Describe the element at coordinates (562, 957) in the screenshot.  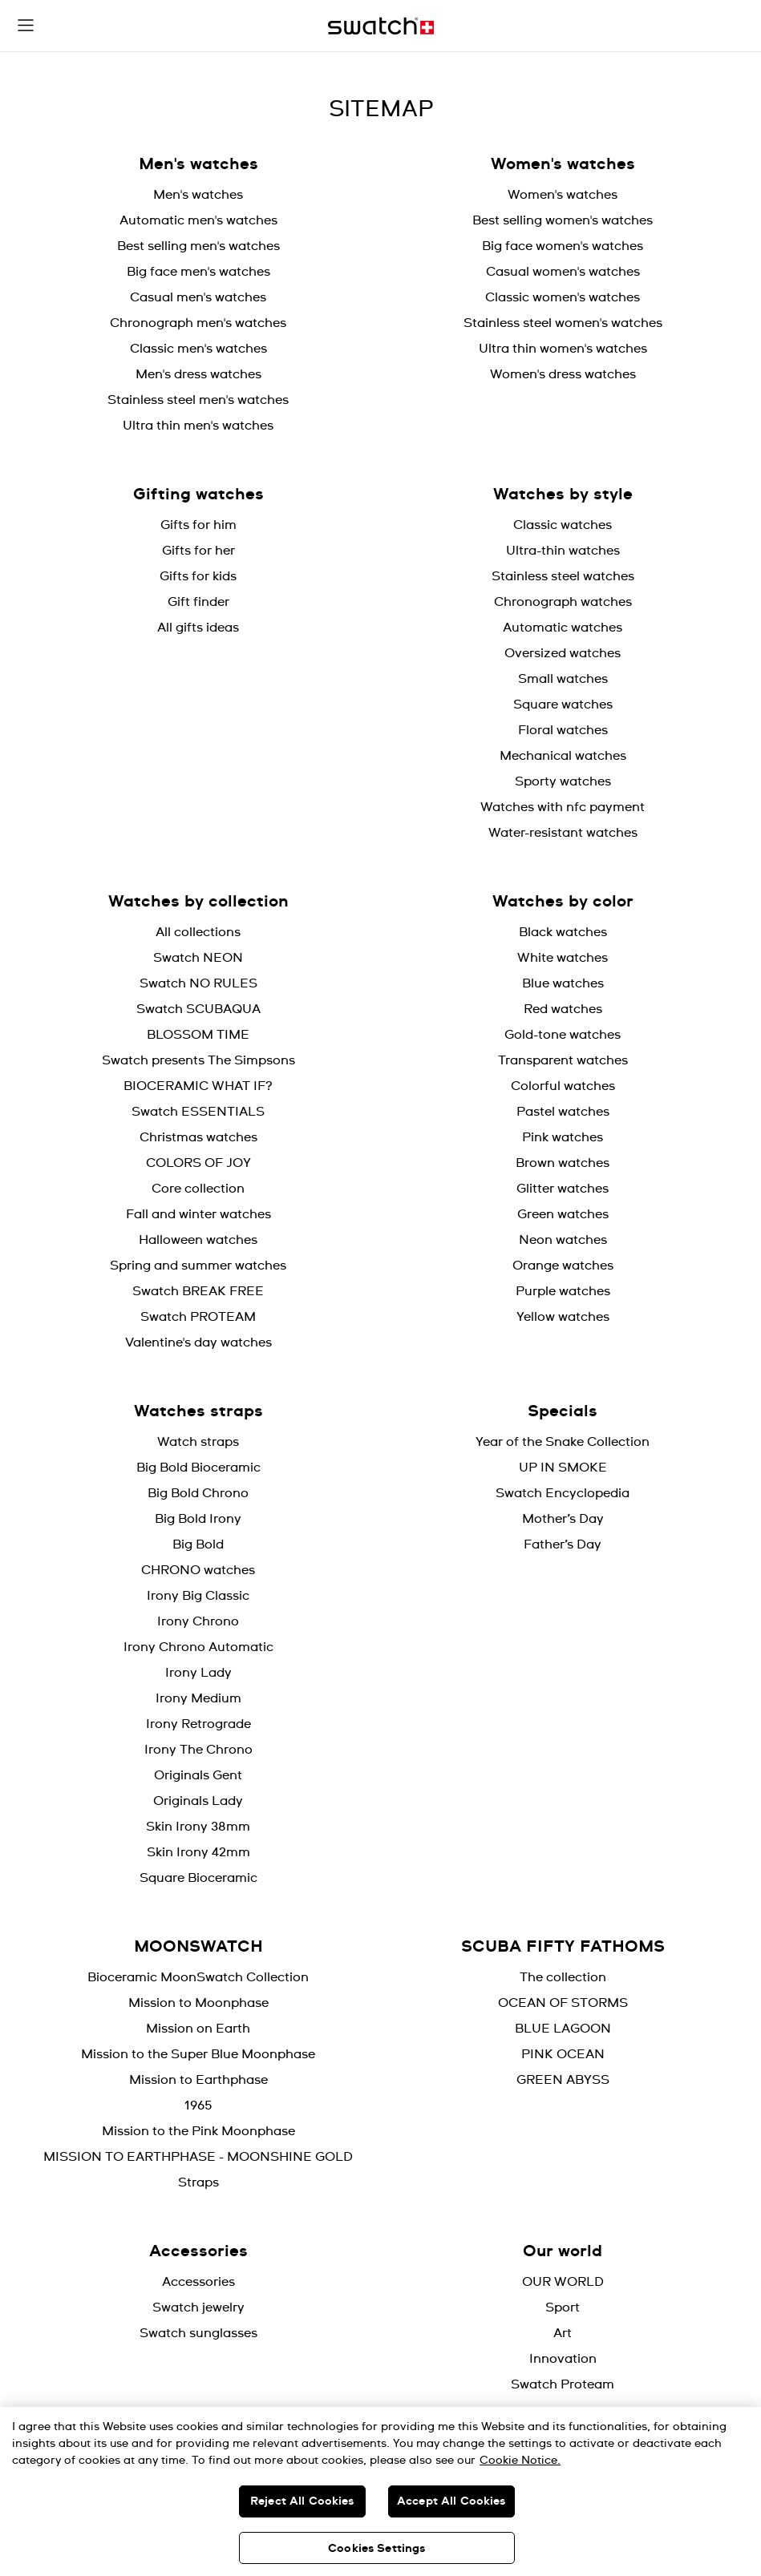
I see `White watches` at that location.